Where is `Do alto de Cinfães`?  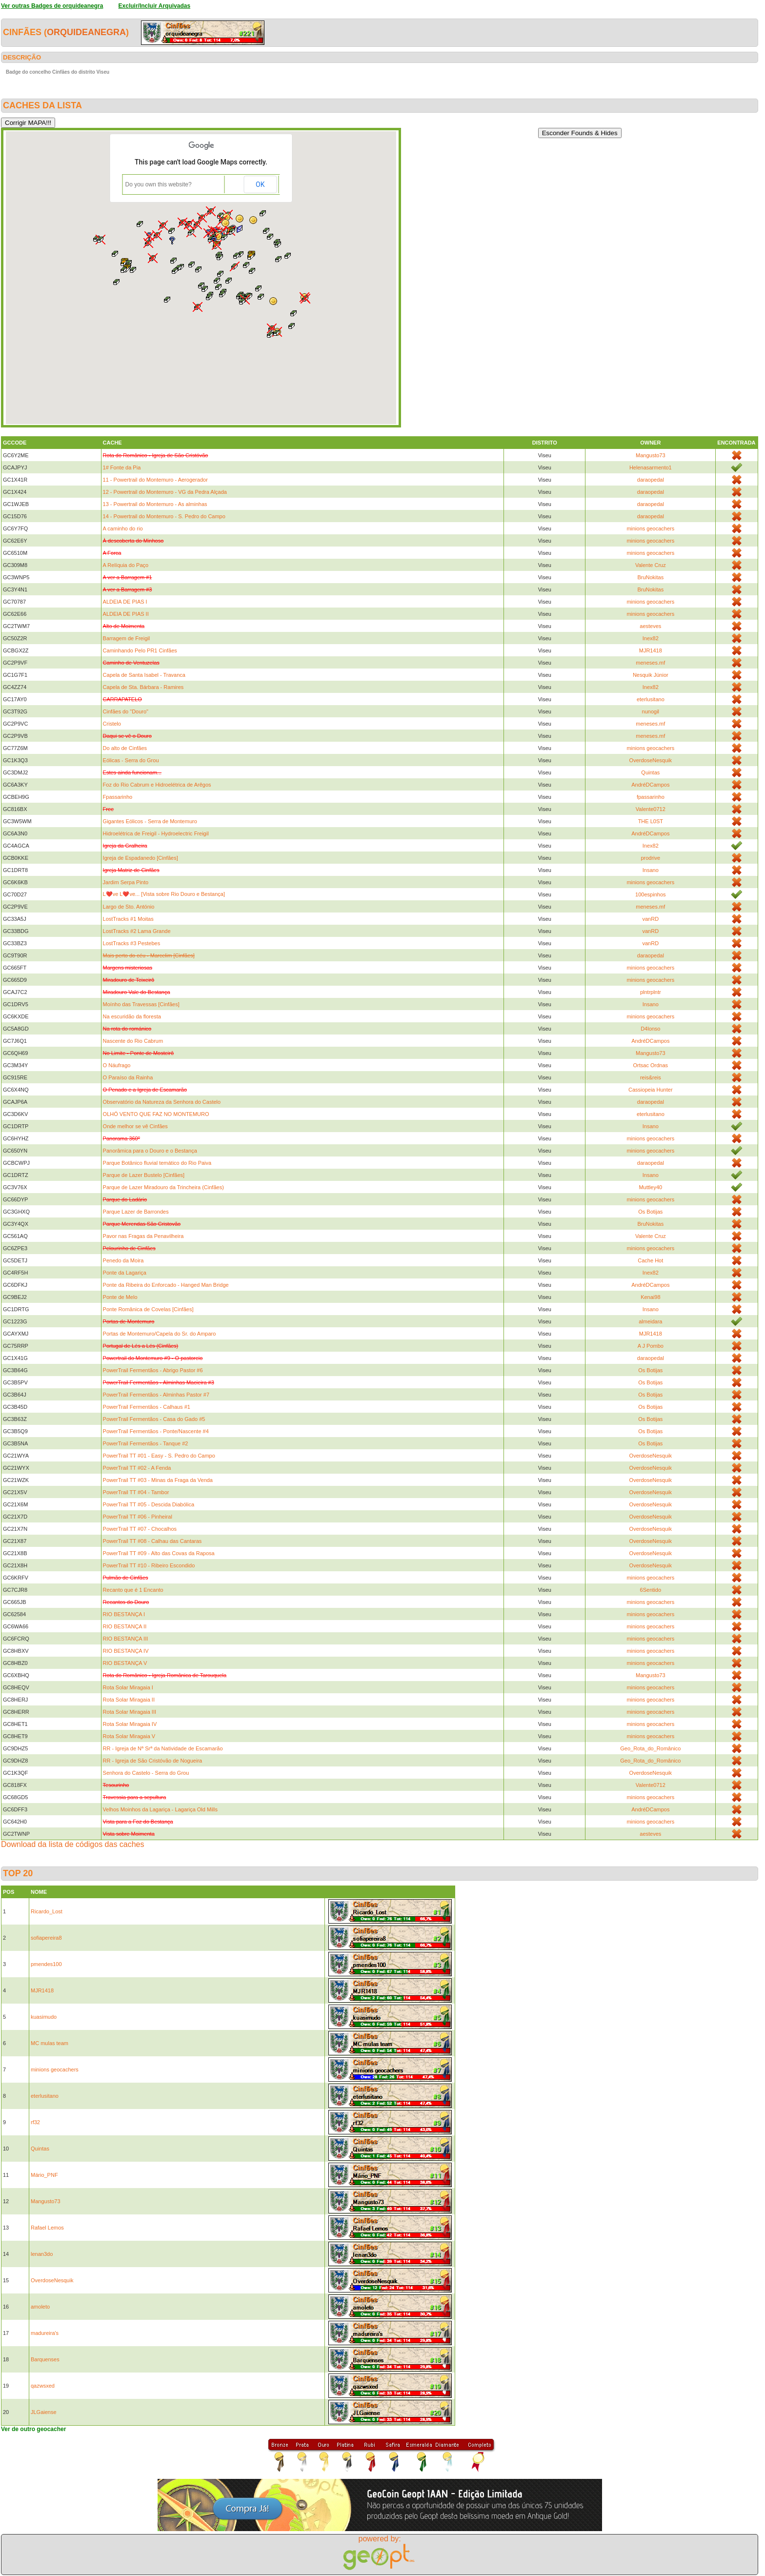 Do alto de Cinfães is located at coordinates (125, 748).